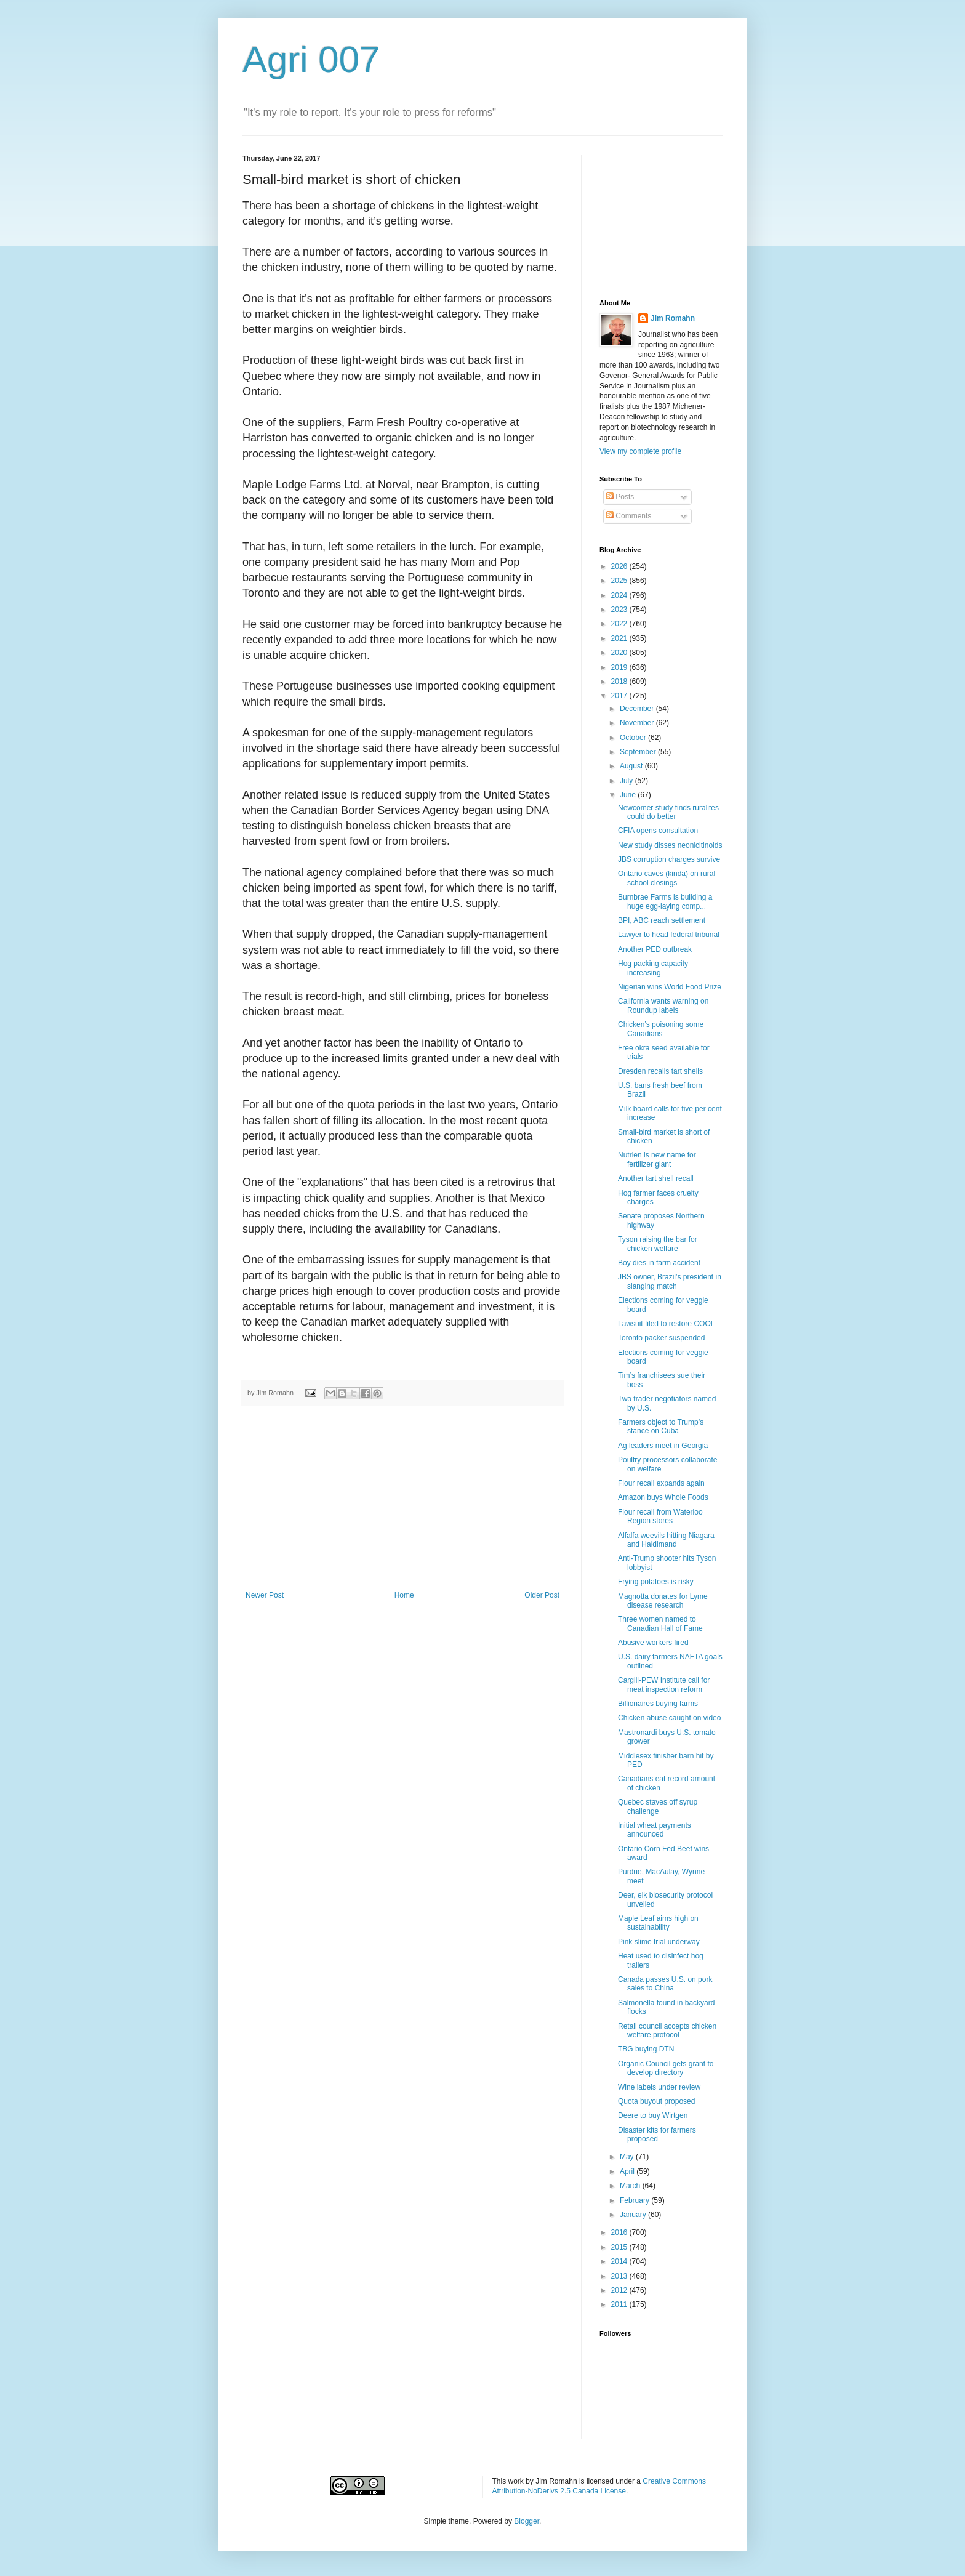 The height and width of the screenshot is (2576, 965). Describe the element at coordinates (632, 766) in the screenshot. I see `August` at that location.